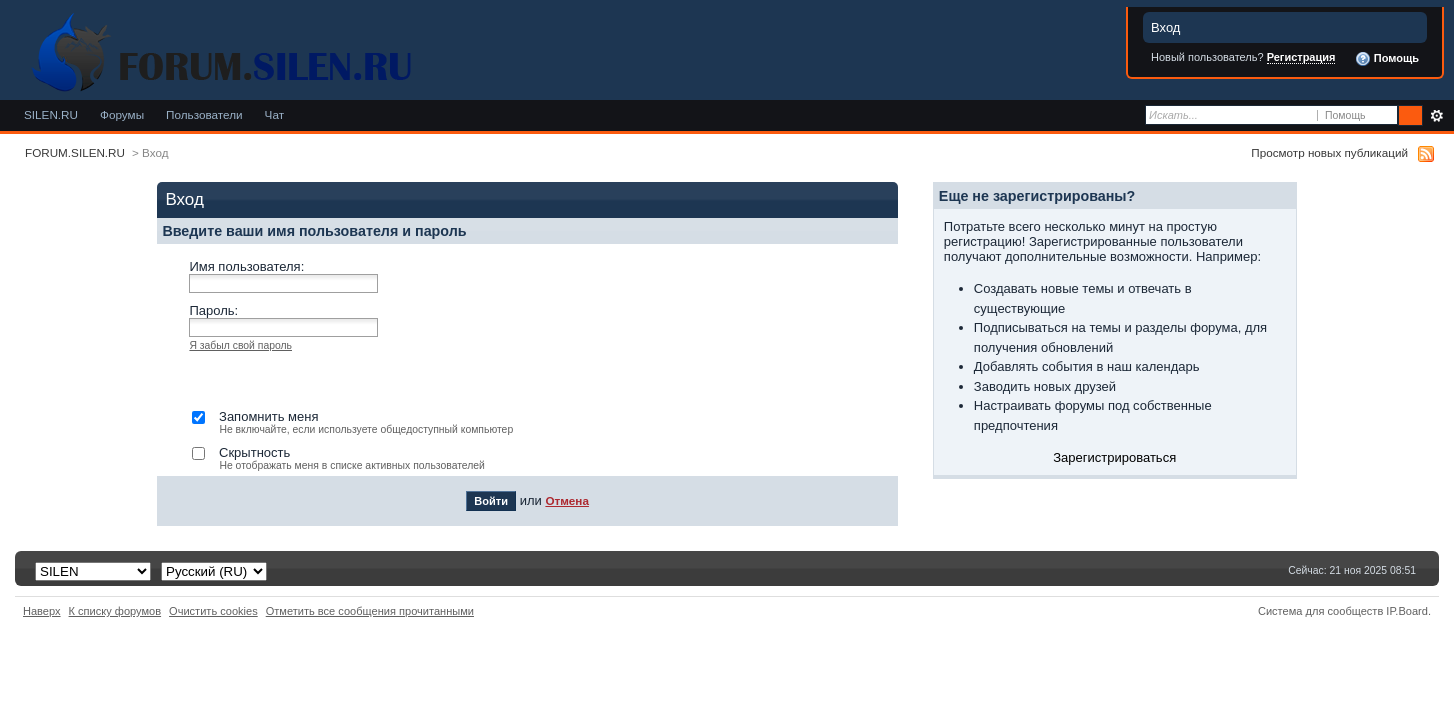 The width and height of the screenshot is (1454, 720). Describe the element at coordinates (567, 500) in the screenshot. I see `Отмена` at that location.